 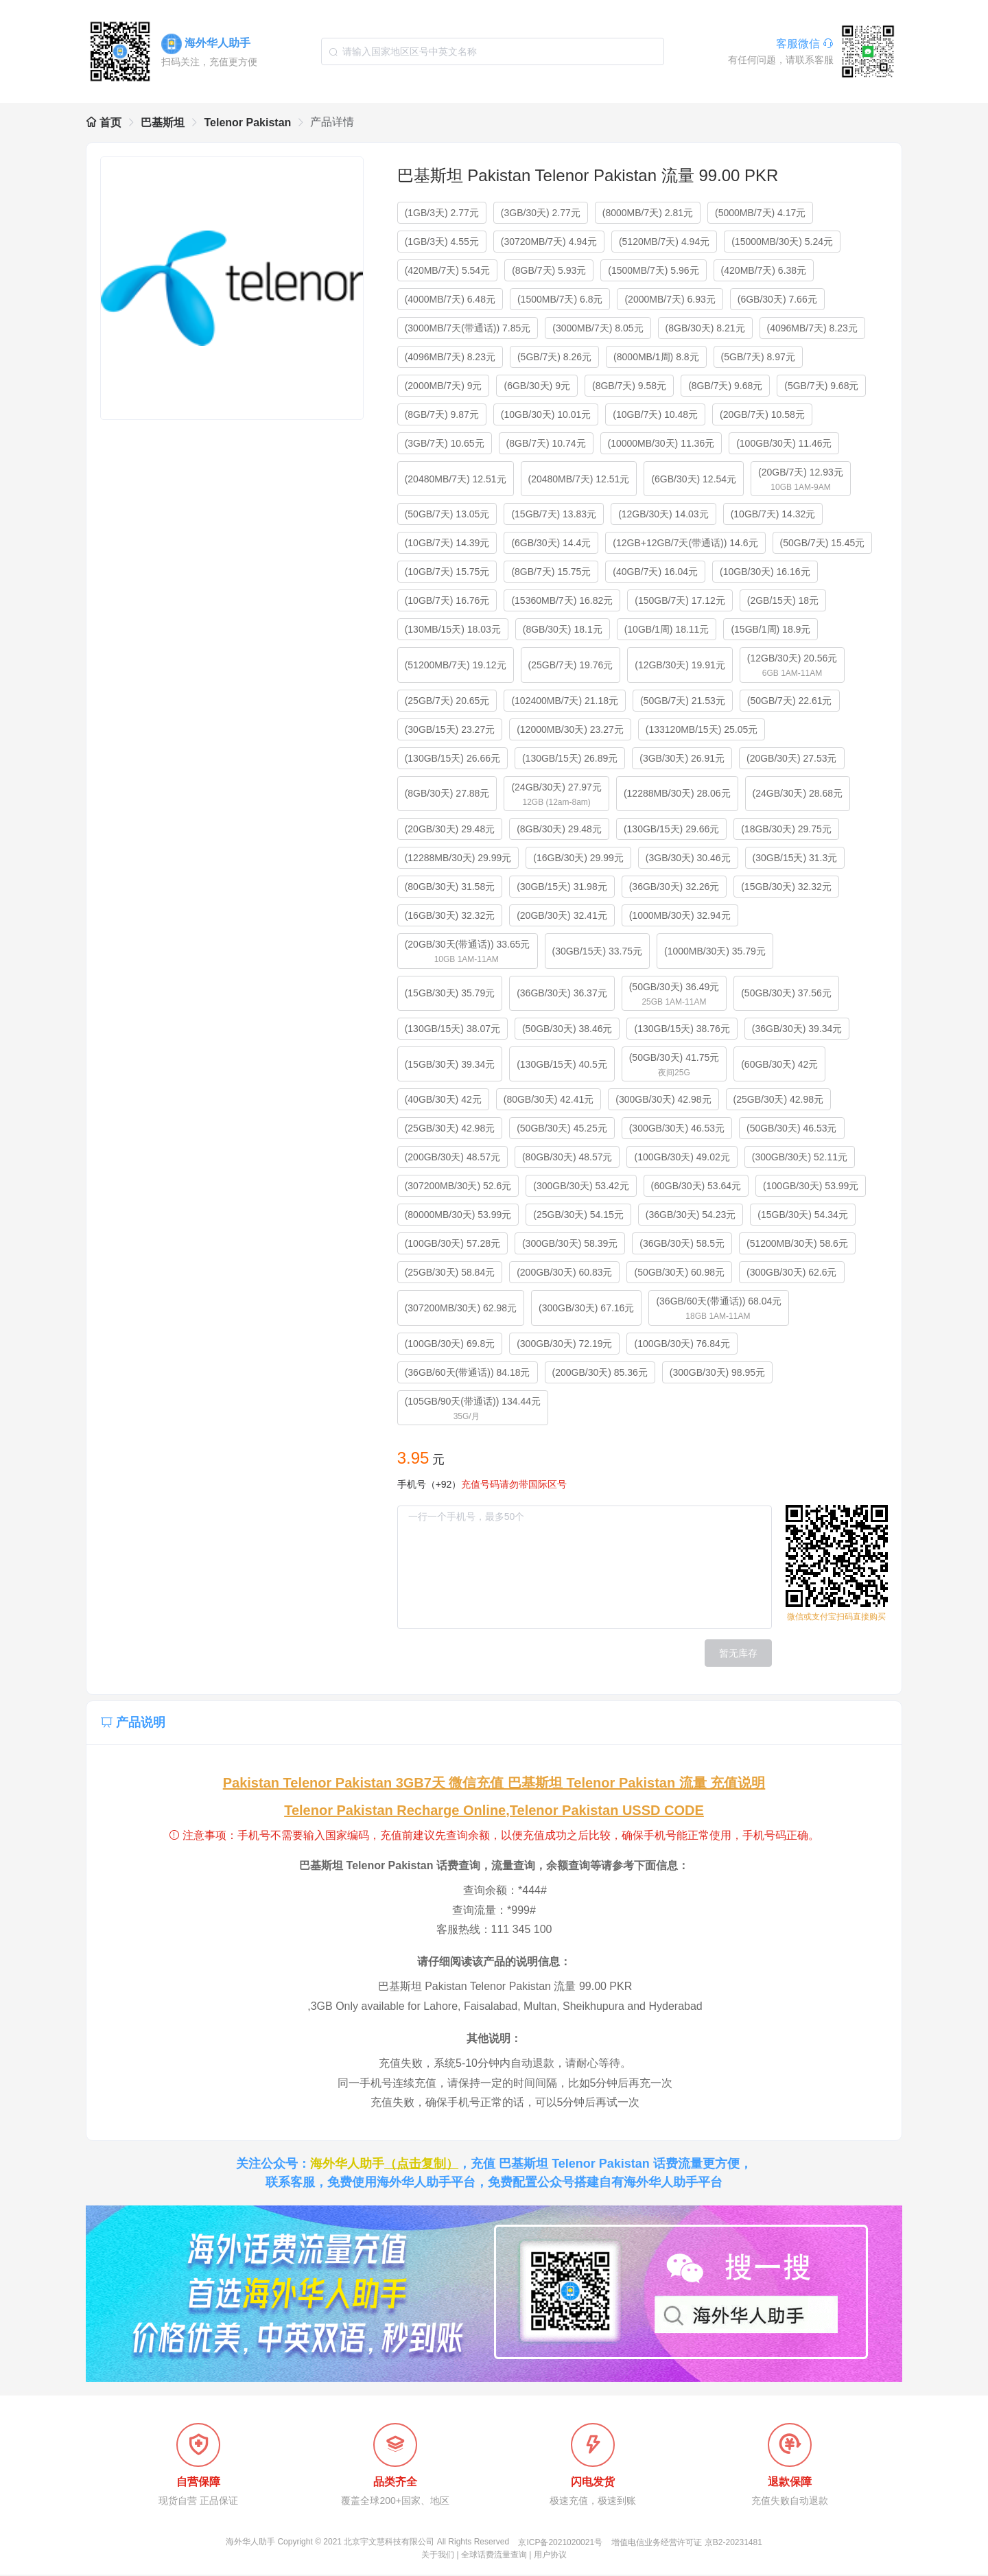 I want to click on 巴基斯坦 [link], so click(x=163, y=122).